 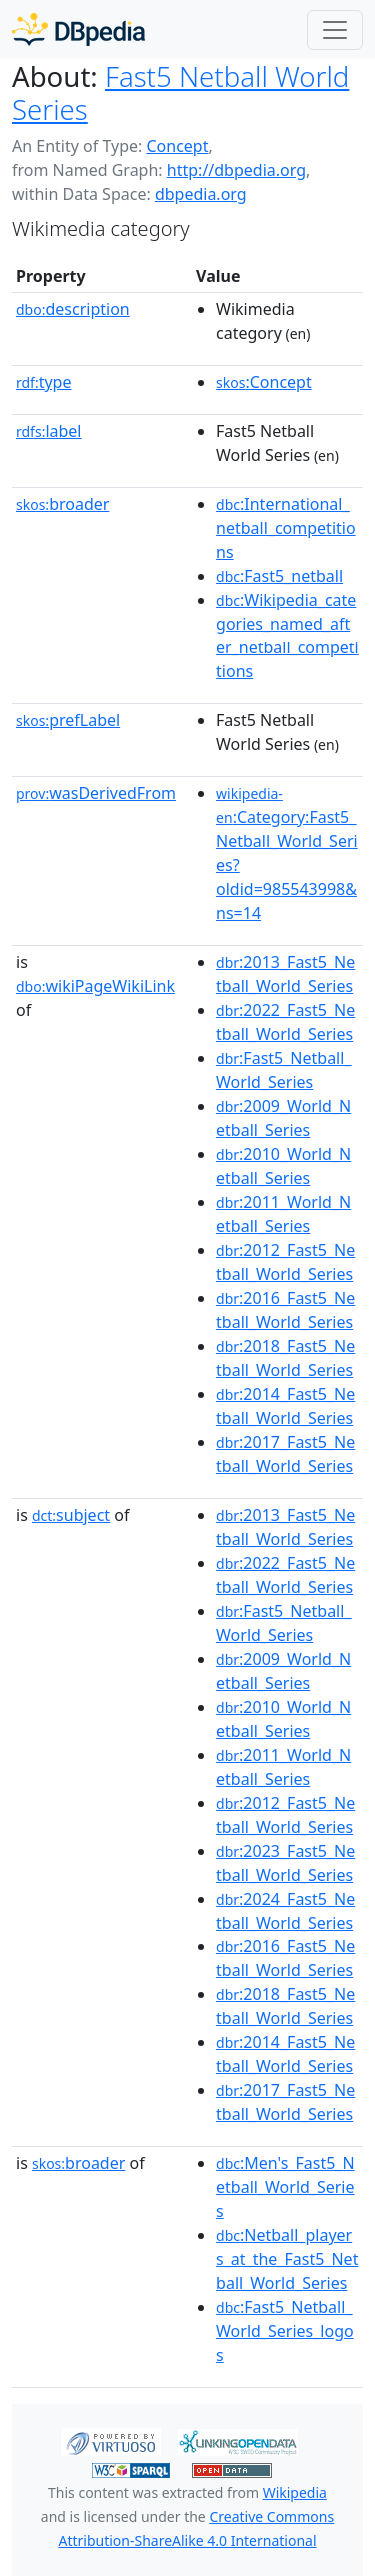 What do you see at coordinates (287, 635) in the screenshot?
I see `:Wikipedia_categories_named_after_netball_competitions` at bounding box center [287, 635].